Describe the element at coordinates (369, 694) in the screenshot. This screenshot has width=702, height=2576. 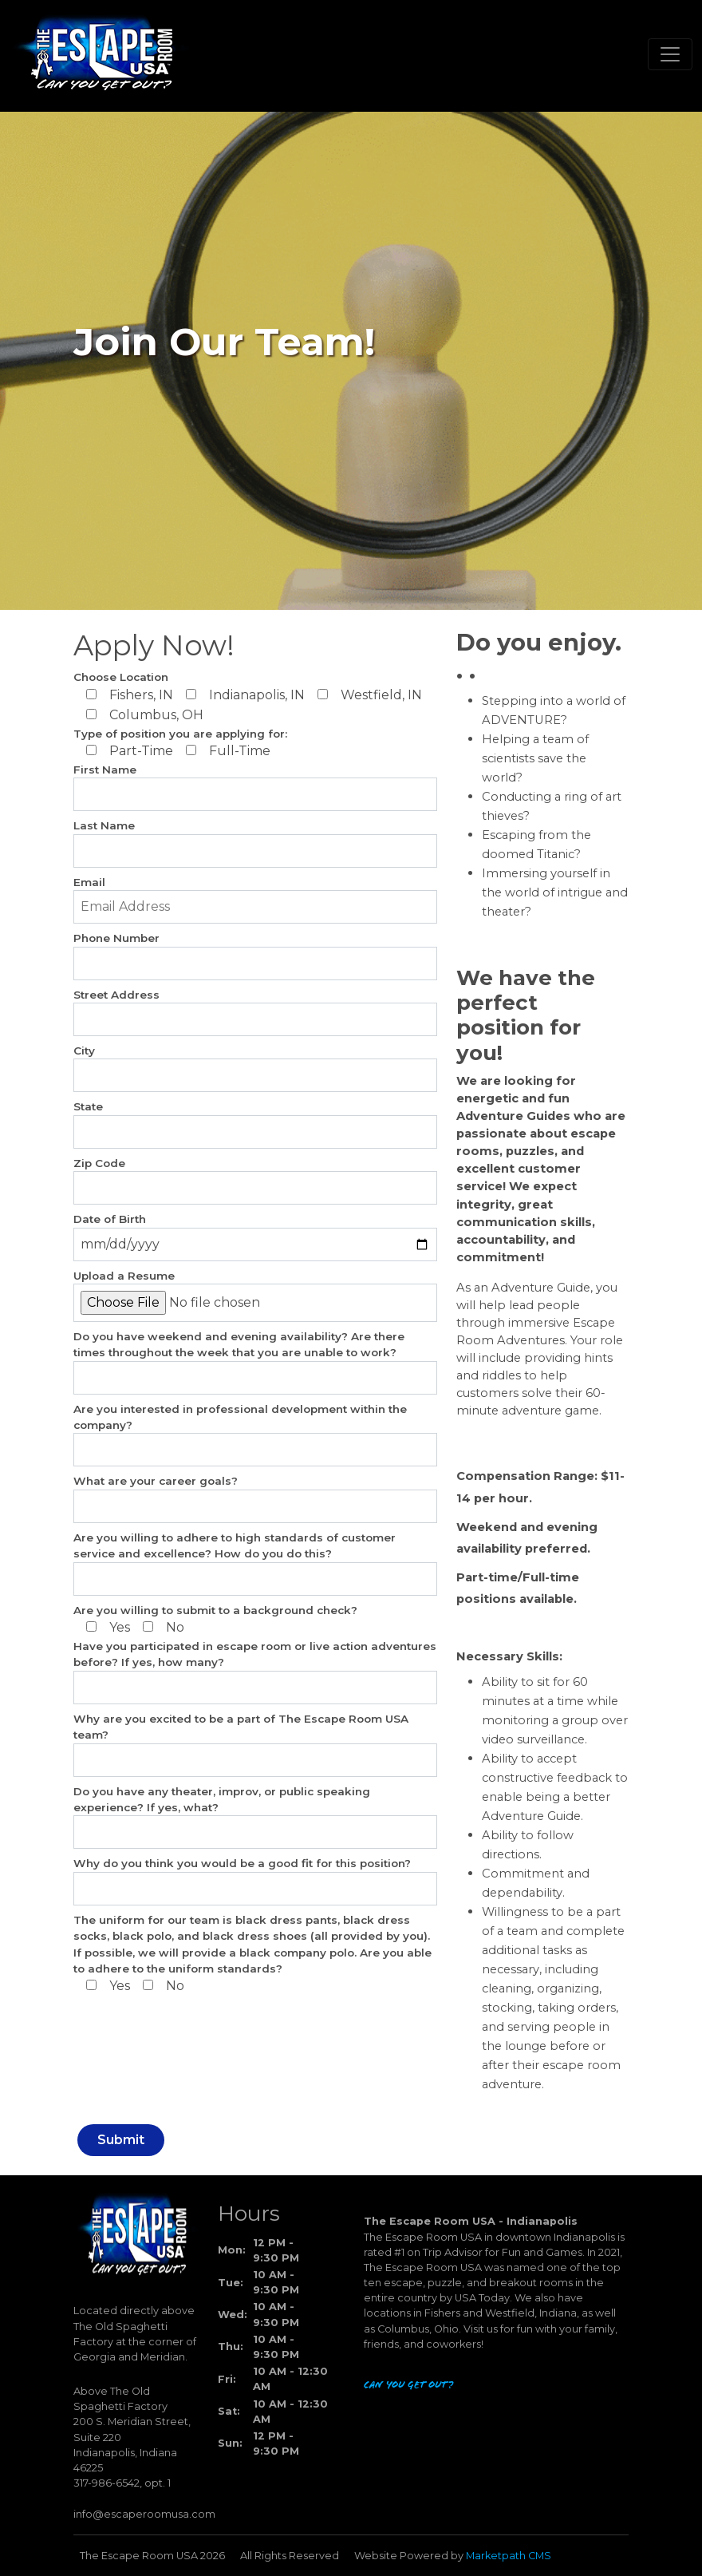
I see `Westfield, IN` at that location.